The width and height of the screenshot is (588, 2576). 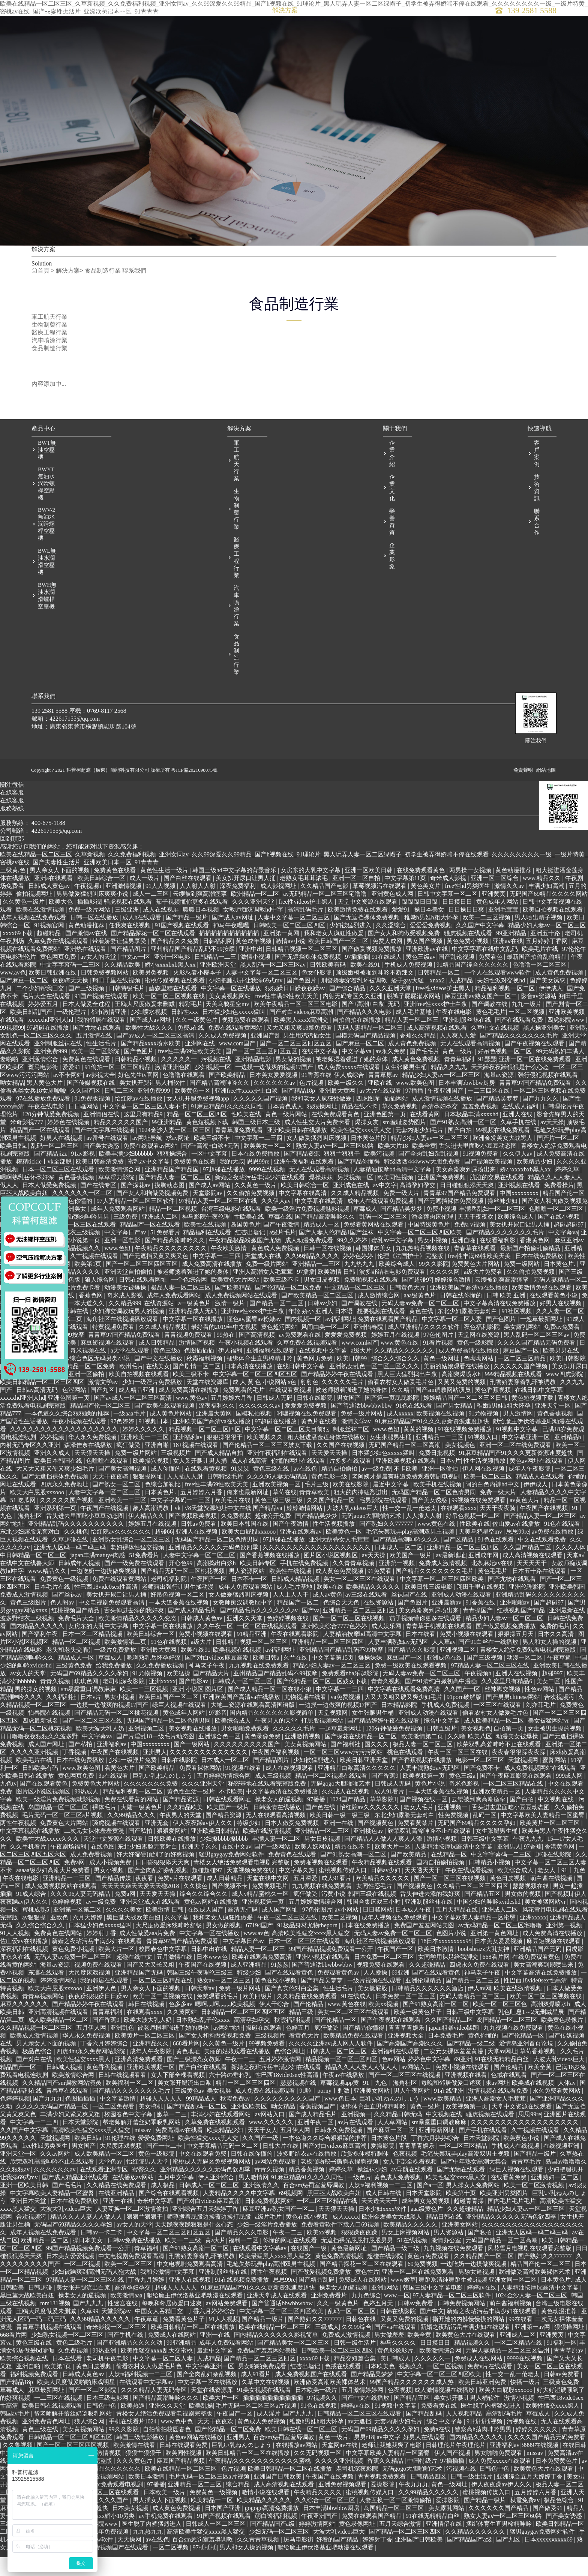 I want to click on 久久av网站, so click(x=55, y=2178).